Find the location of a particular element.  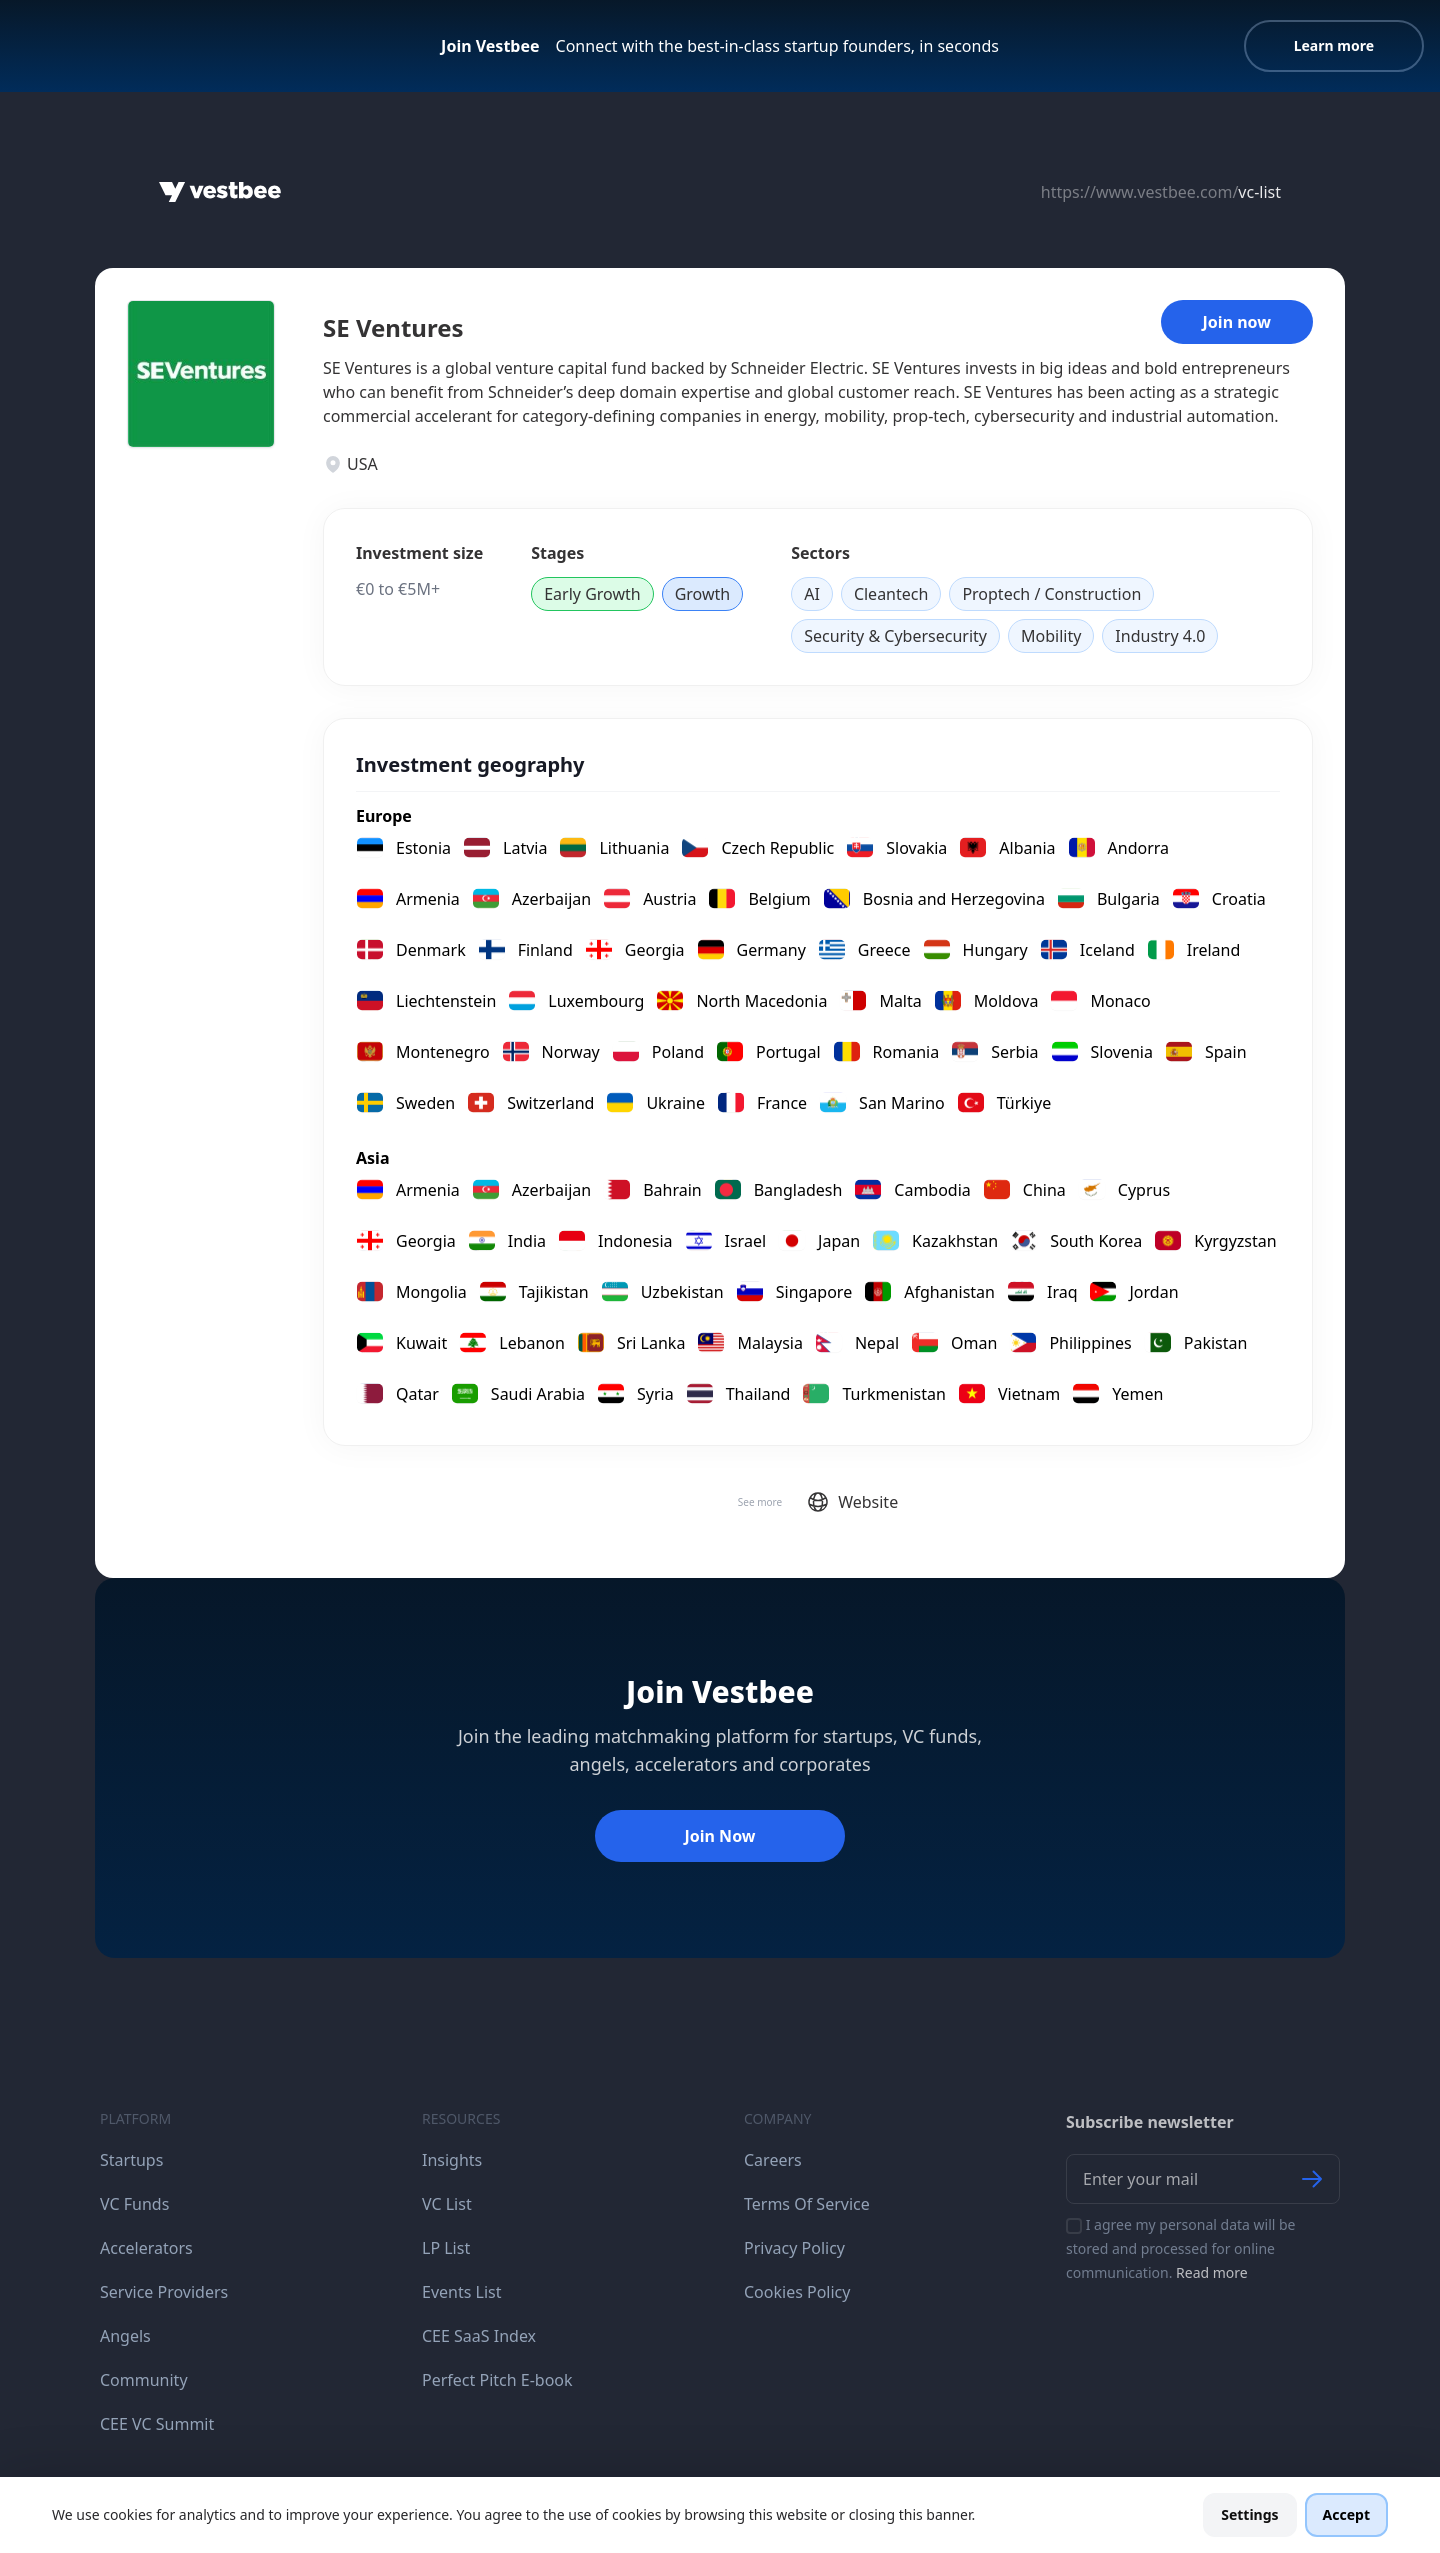

CEE VC Summit is located at coordinates (157, 2424).